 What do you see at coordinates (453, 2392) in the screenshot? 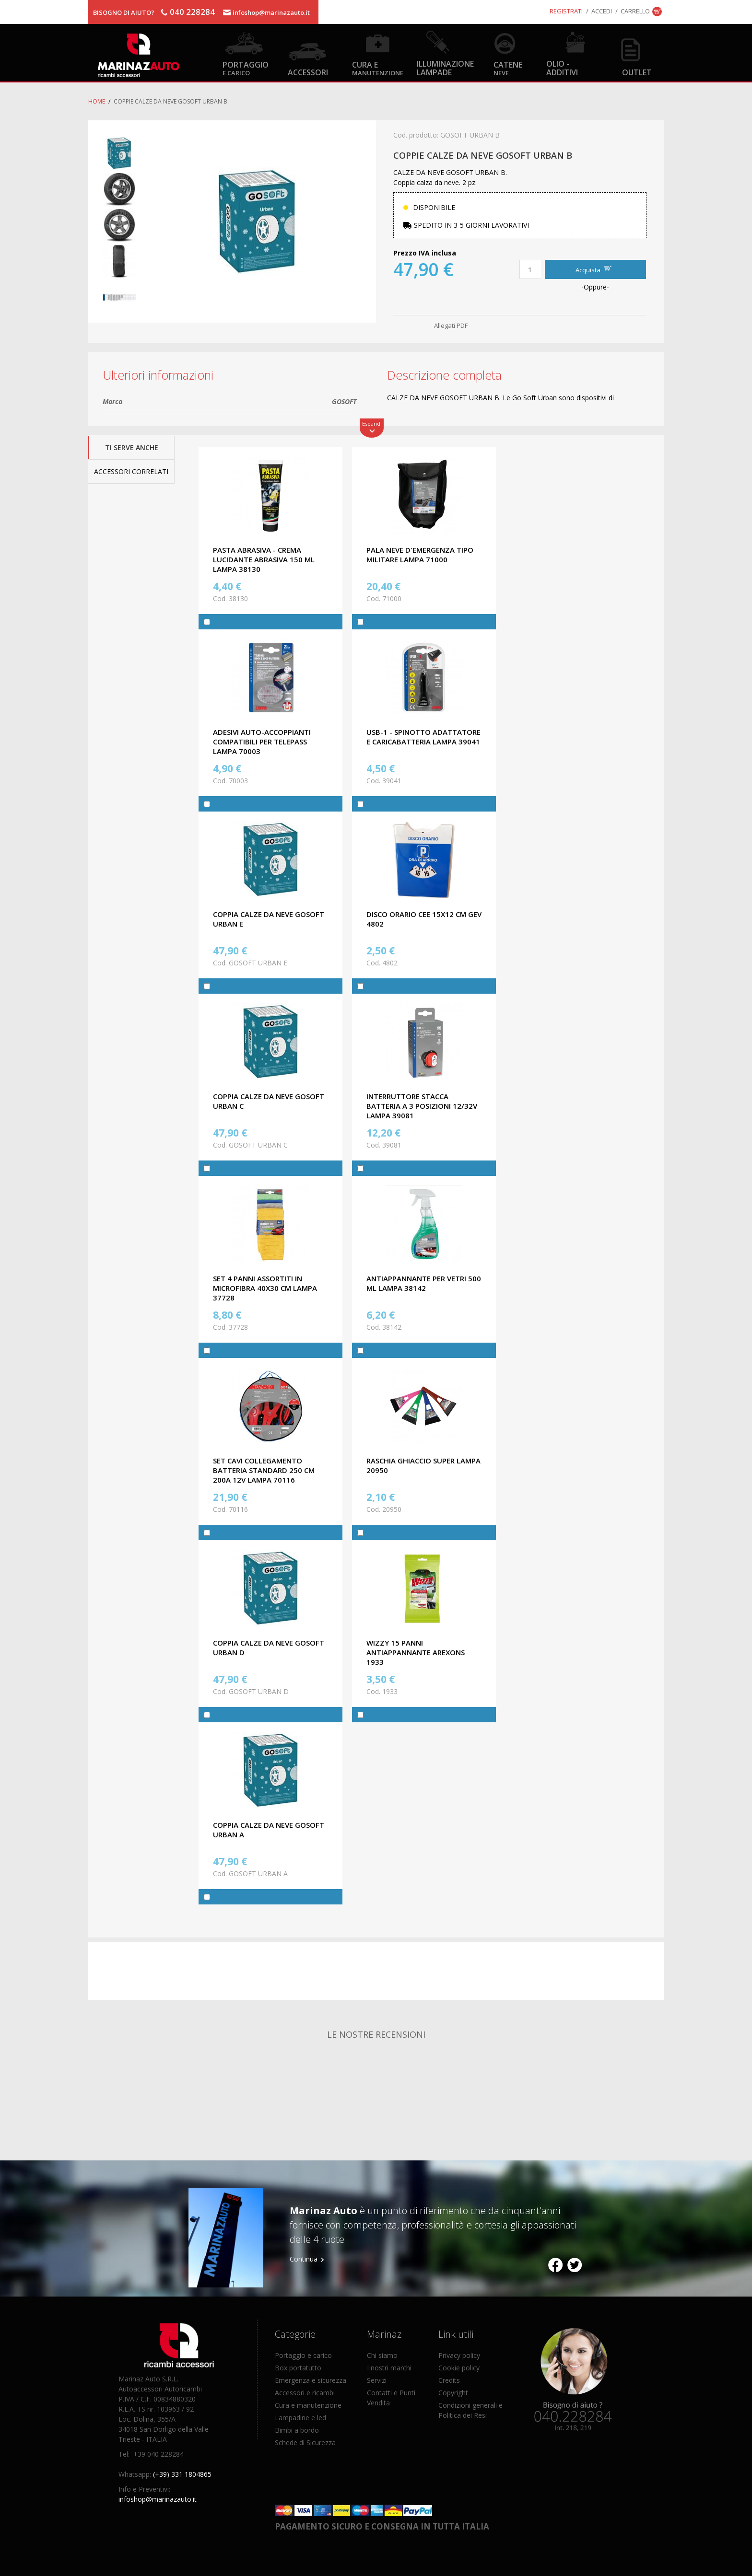
I see `Copyright` at bounding box center [453, 2392].